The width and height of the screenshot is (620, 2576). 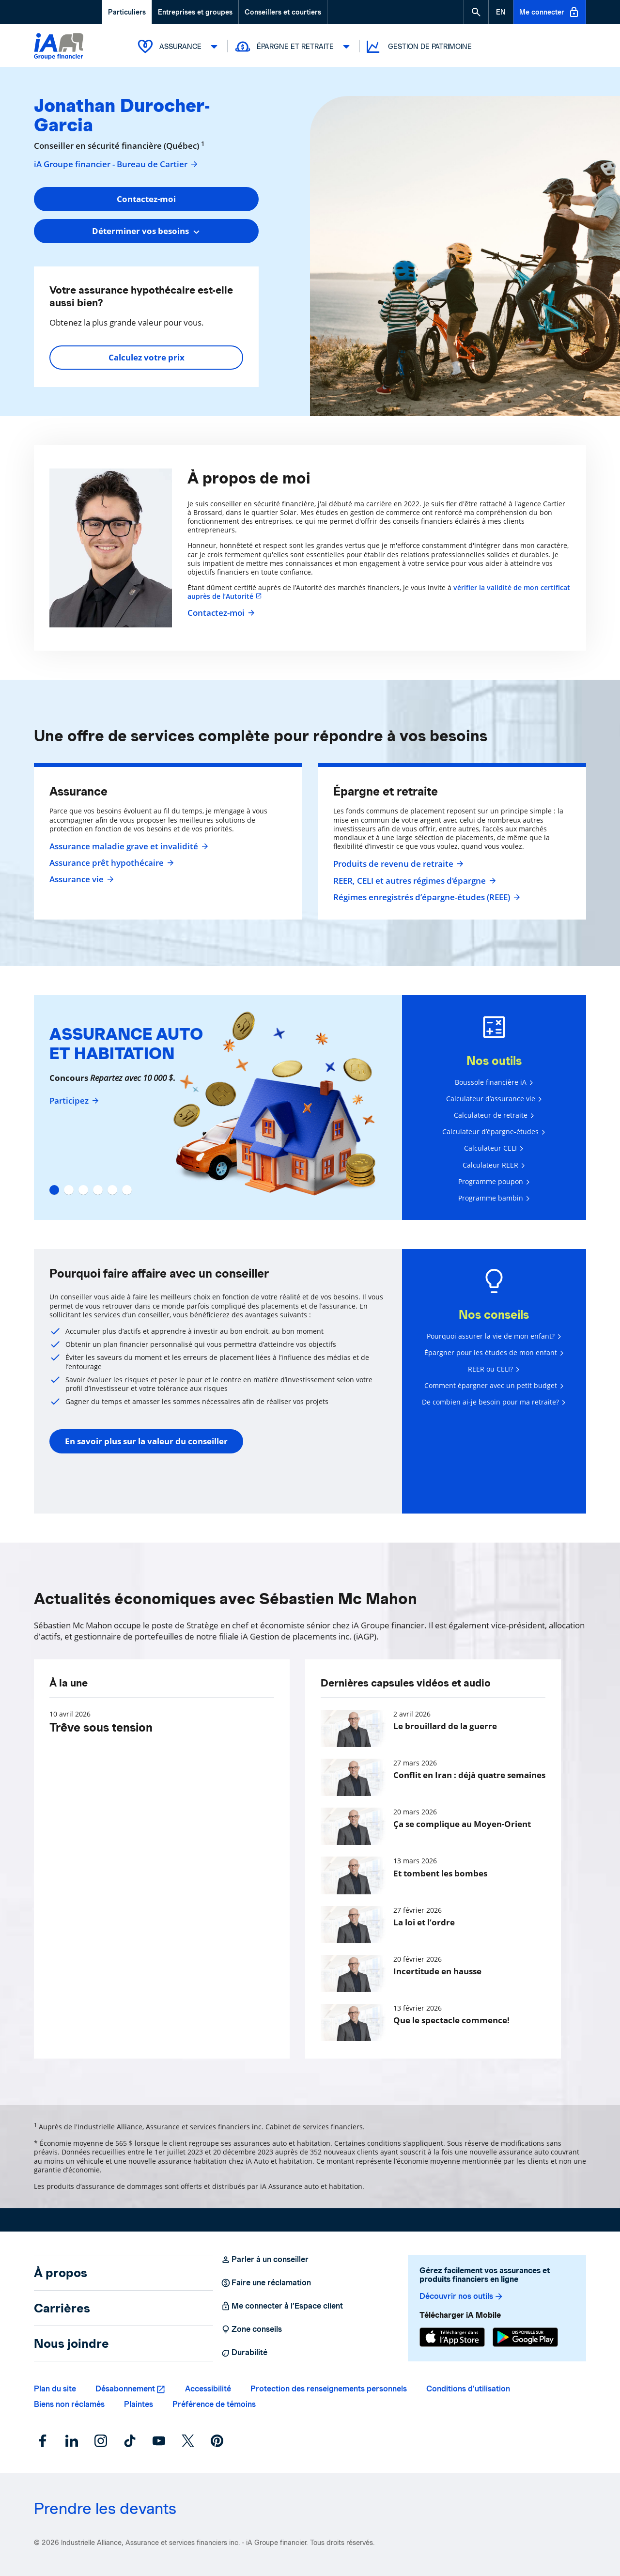 What do you see at coordinates (58, 47) in the screenshot?
I see `[Logo iA Groupe financier]` at bounding box center [58, 47].